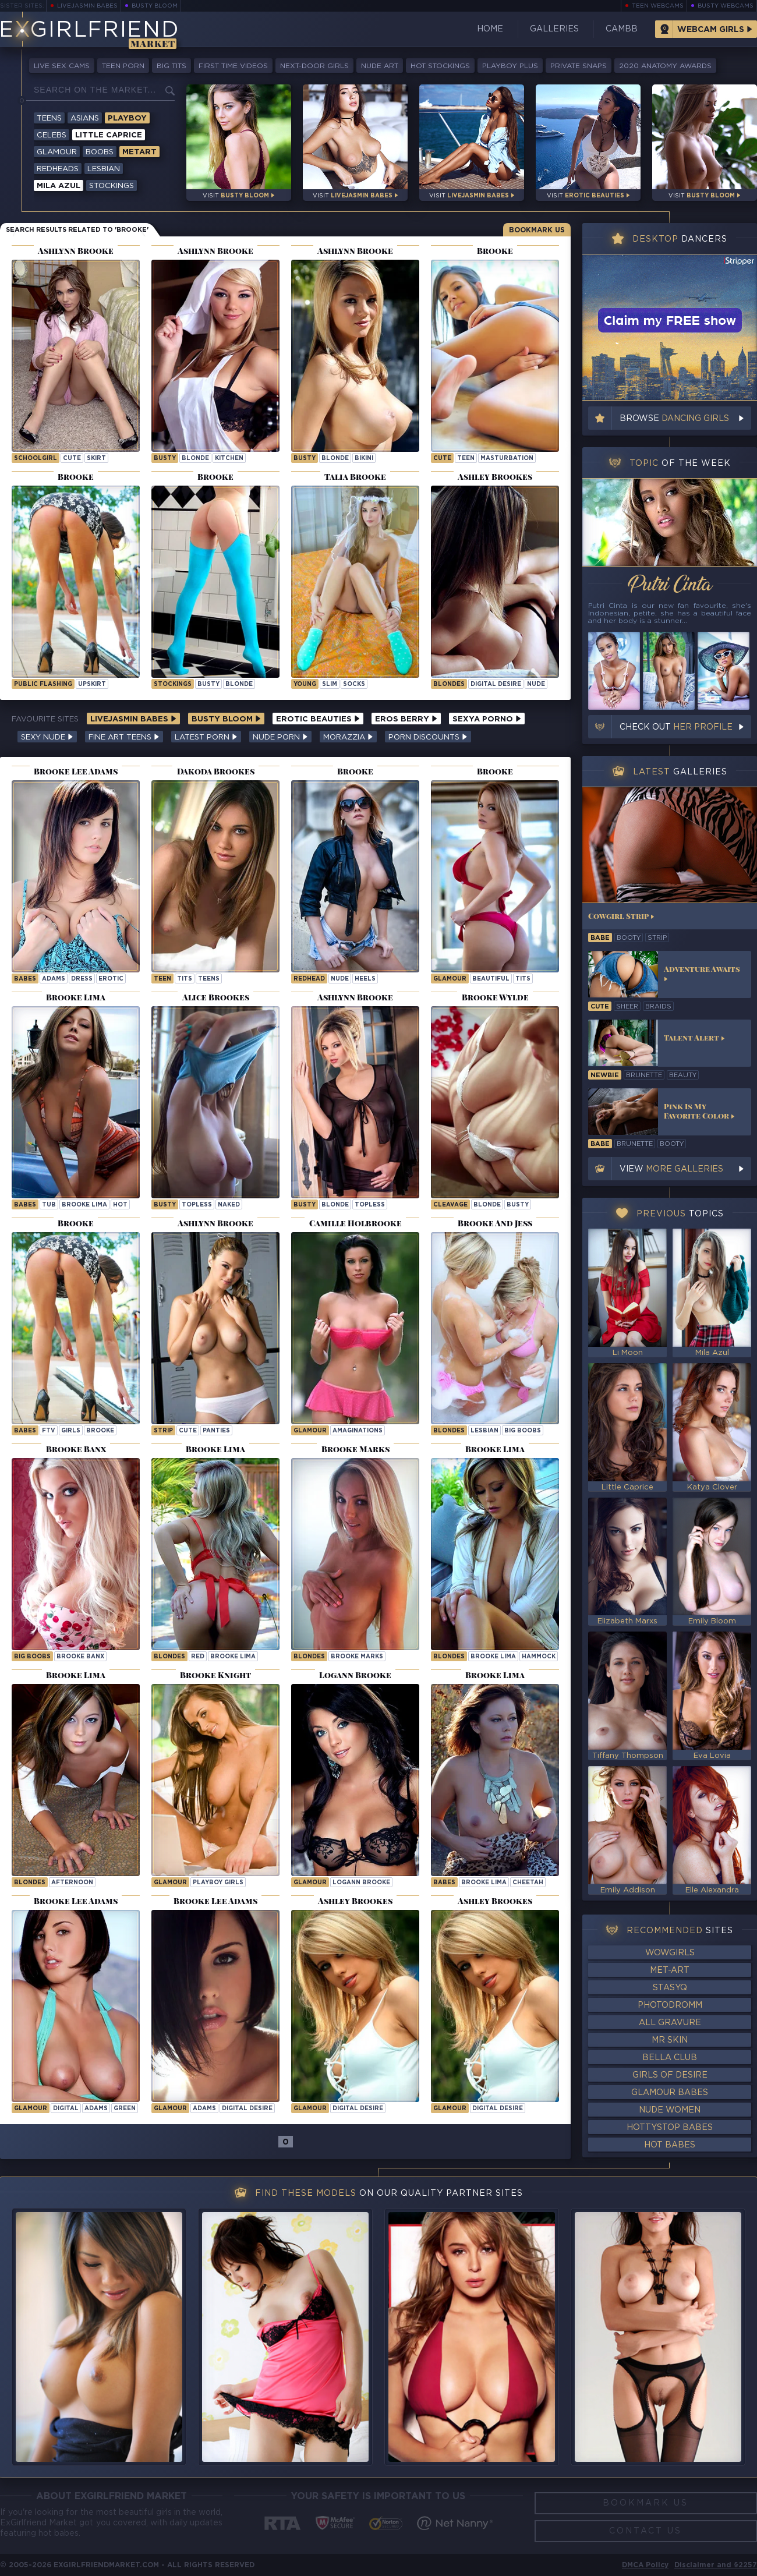  I want to click on green, so click(125, 2108).